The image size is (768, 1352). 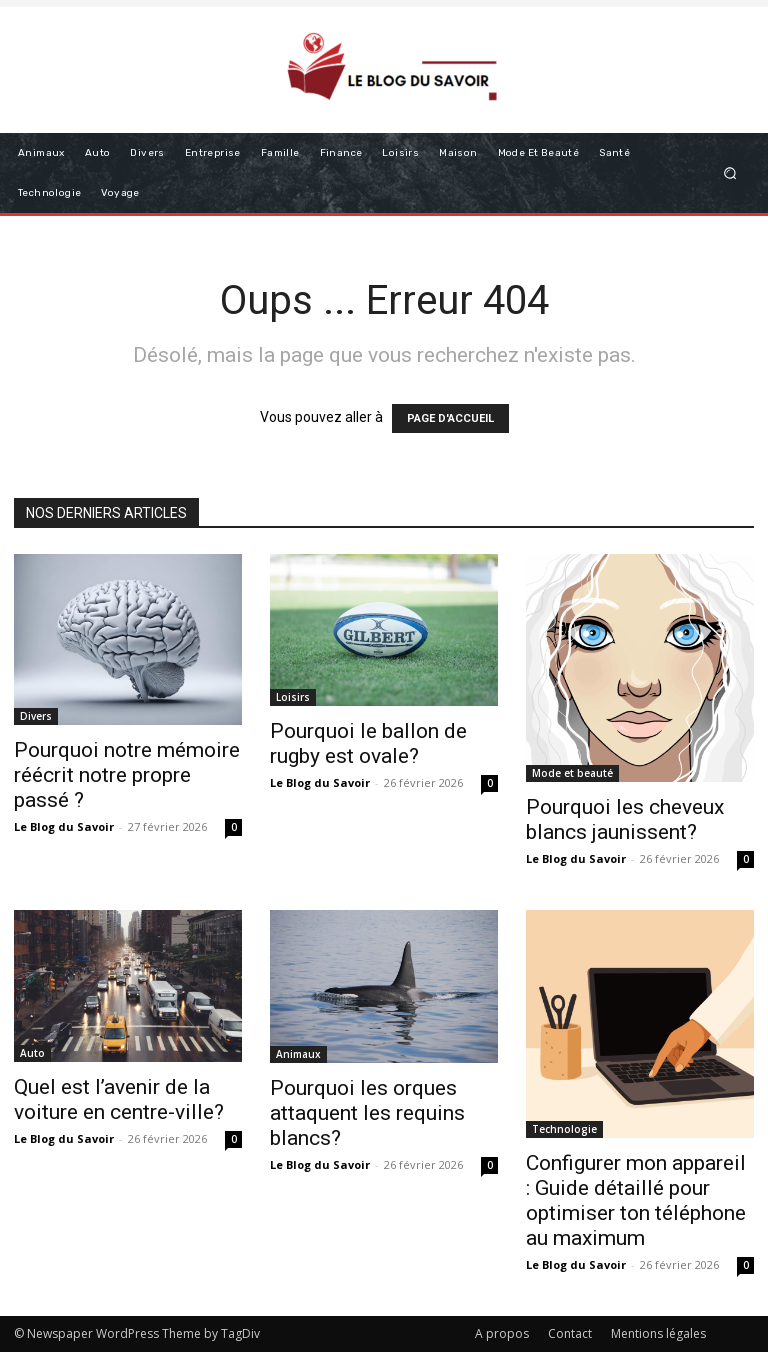 I want to click on Mentions légales, so click(x=658, y=1333).